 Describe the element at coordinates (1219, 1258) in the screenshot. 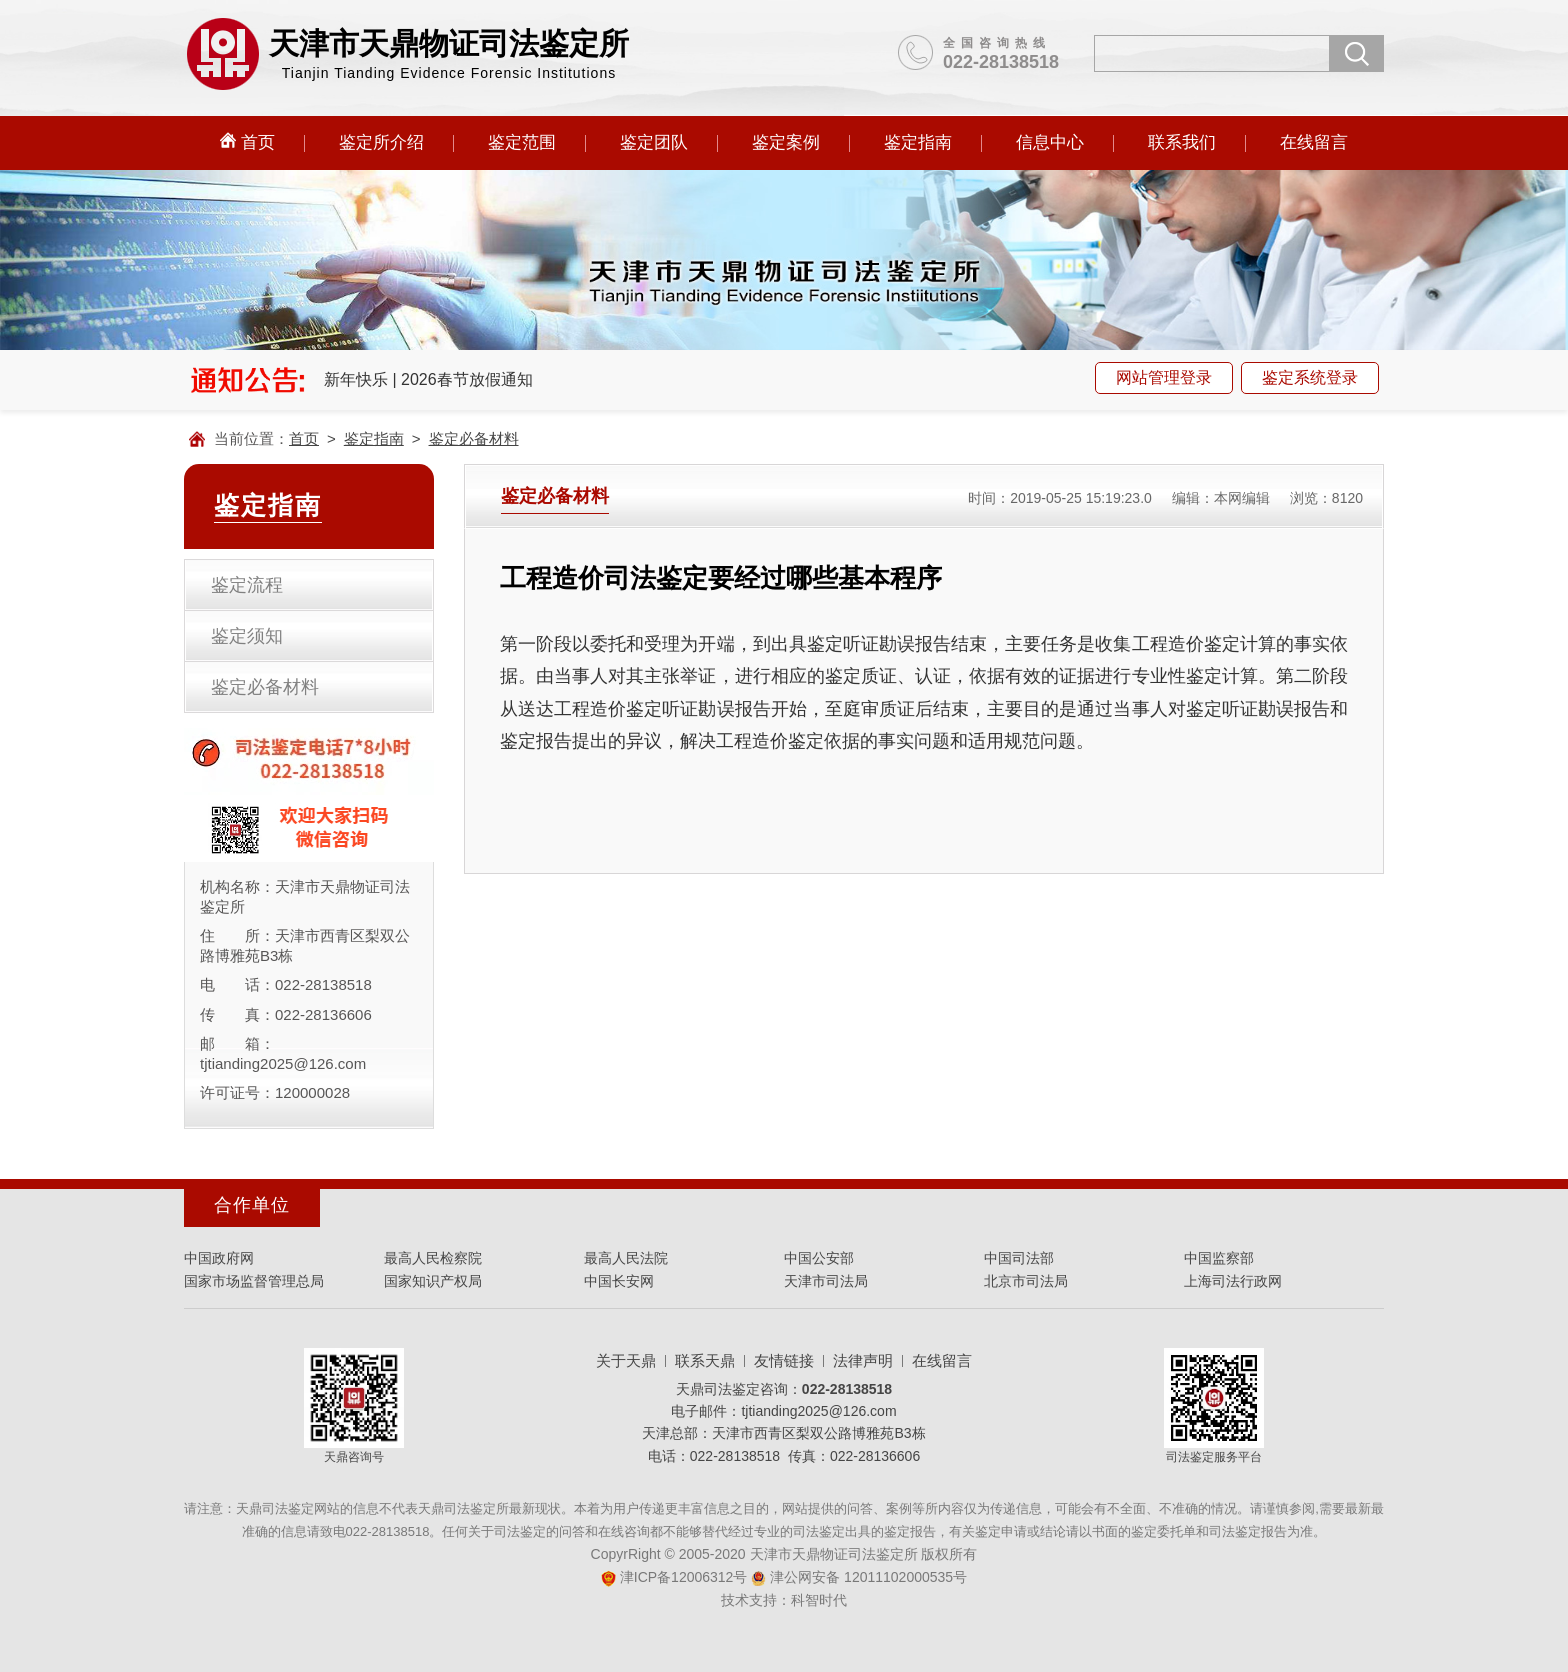

I see `中国监察部` at that location.